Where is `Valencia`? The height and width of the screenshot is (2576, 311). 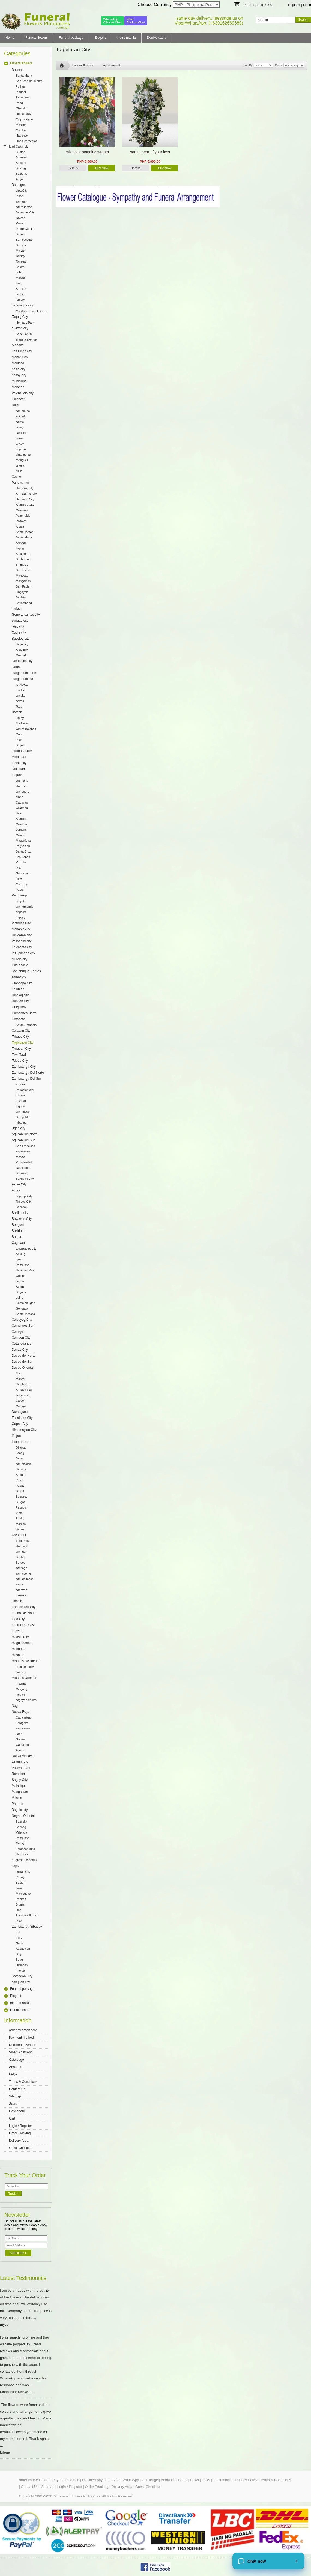
Valencia is located at coordinates (21, 1832).